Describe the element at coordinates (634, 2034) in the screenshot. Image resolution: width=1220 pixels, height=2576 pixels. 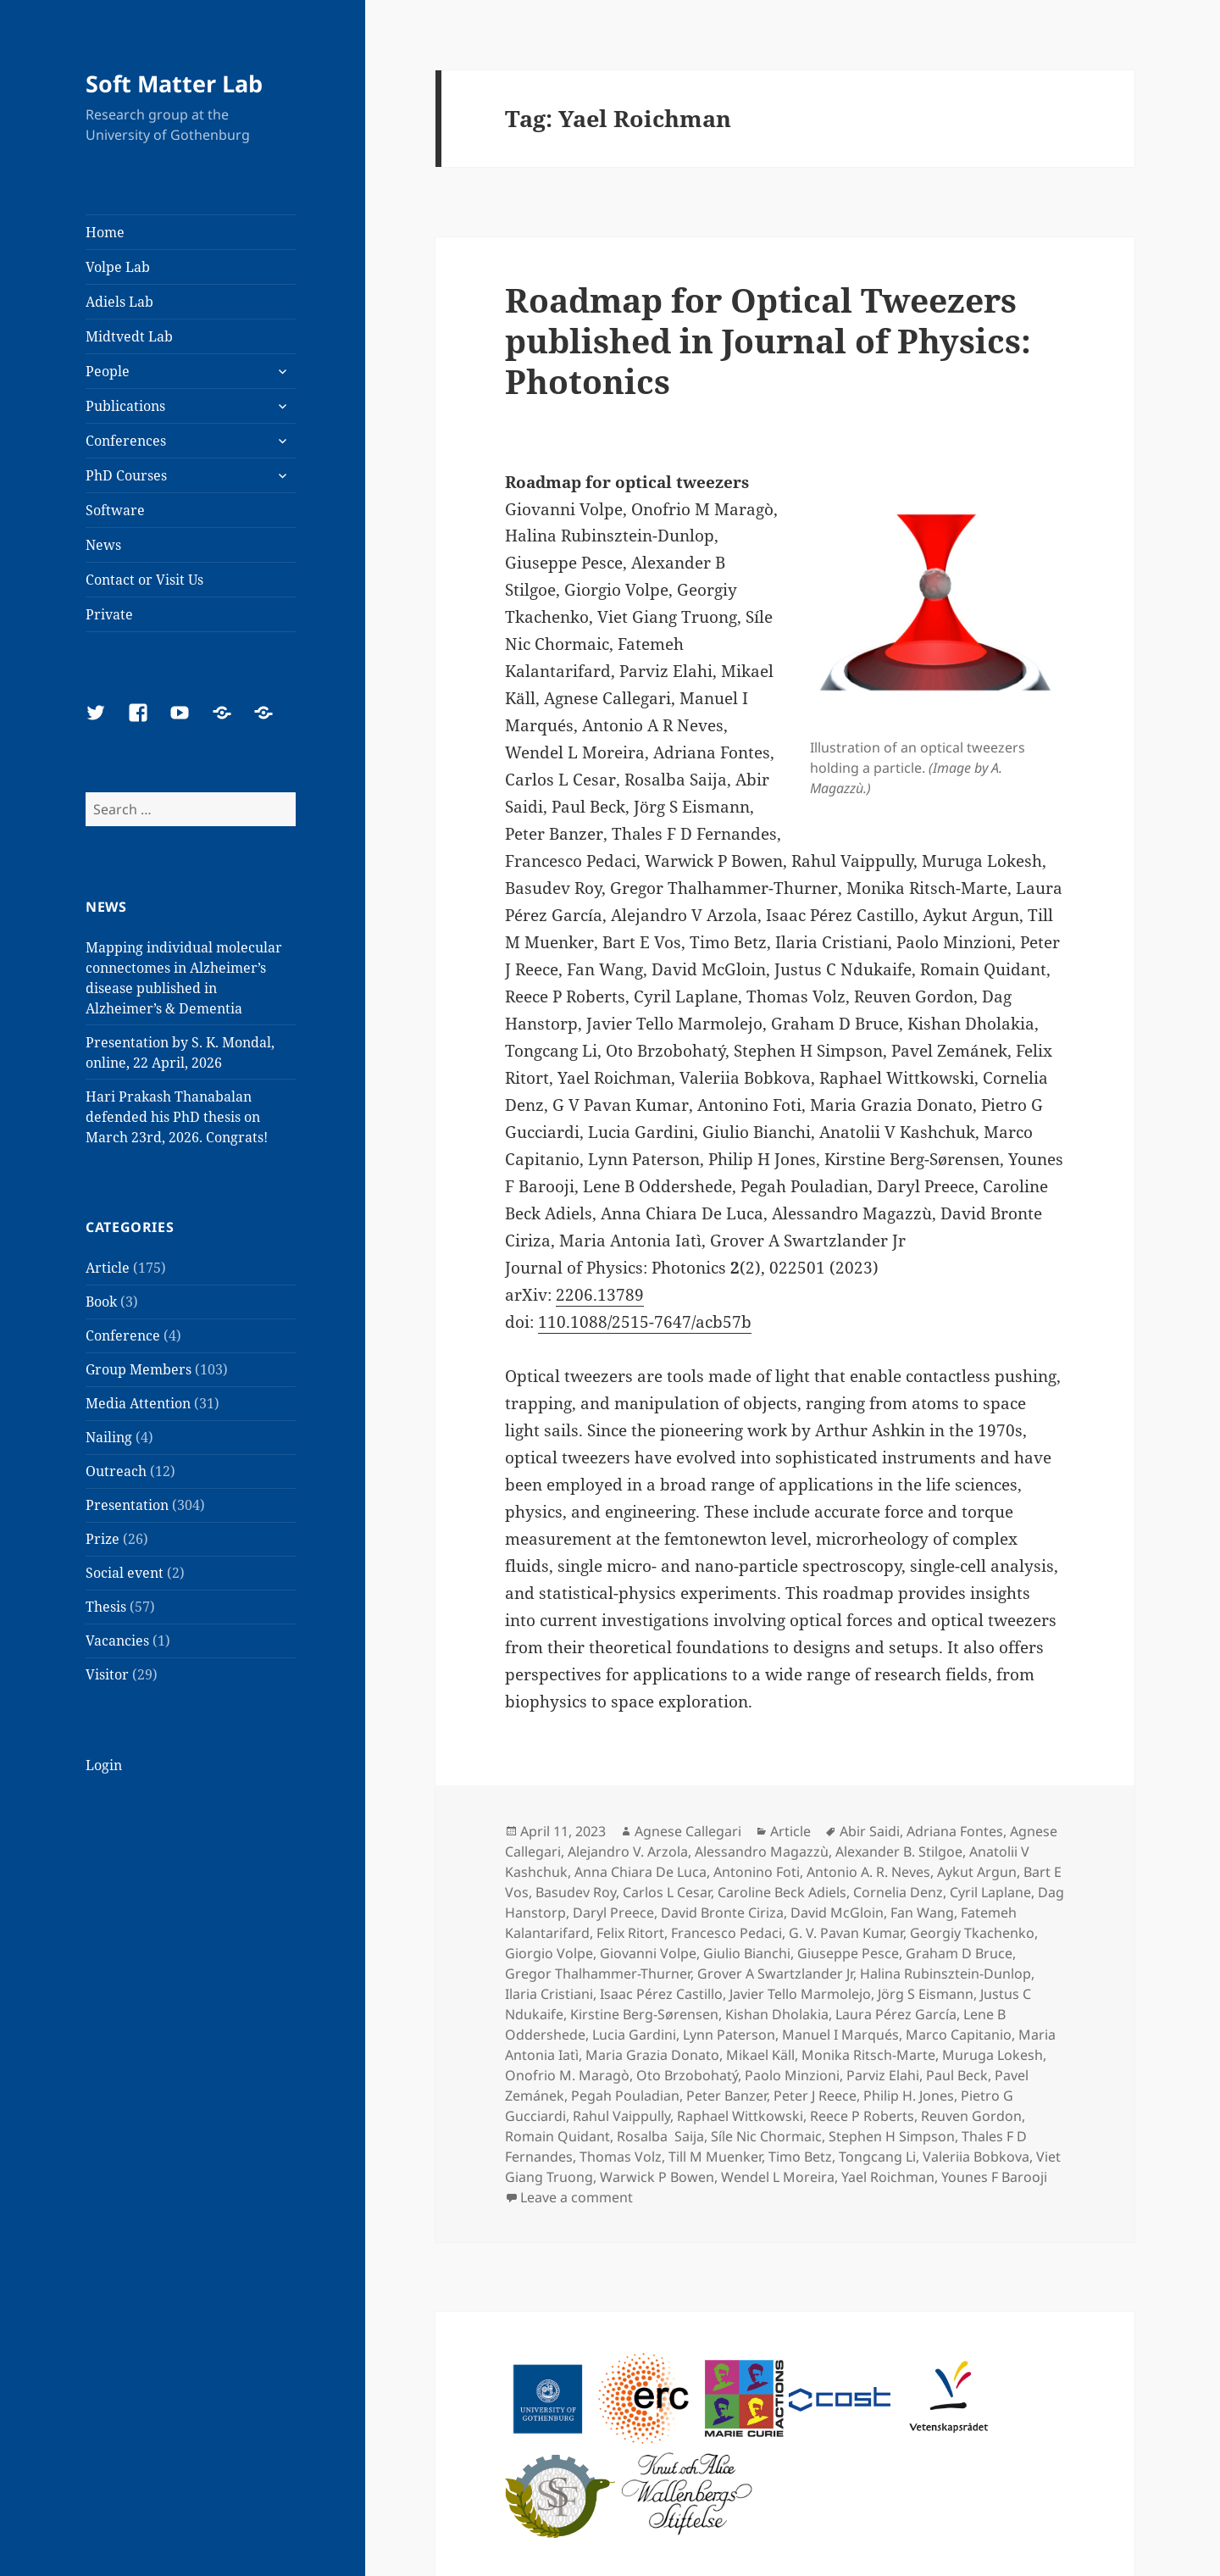
I see `Lucia Gardini` at that location.